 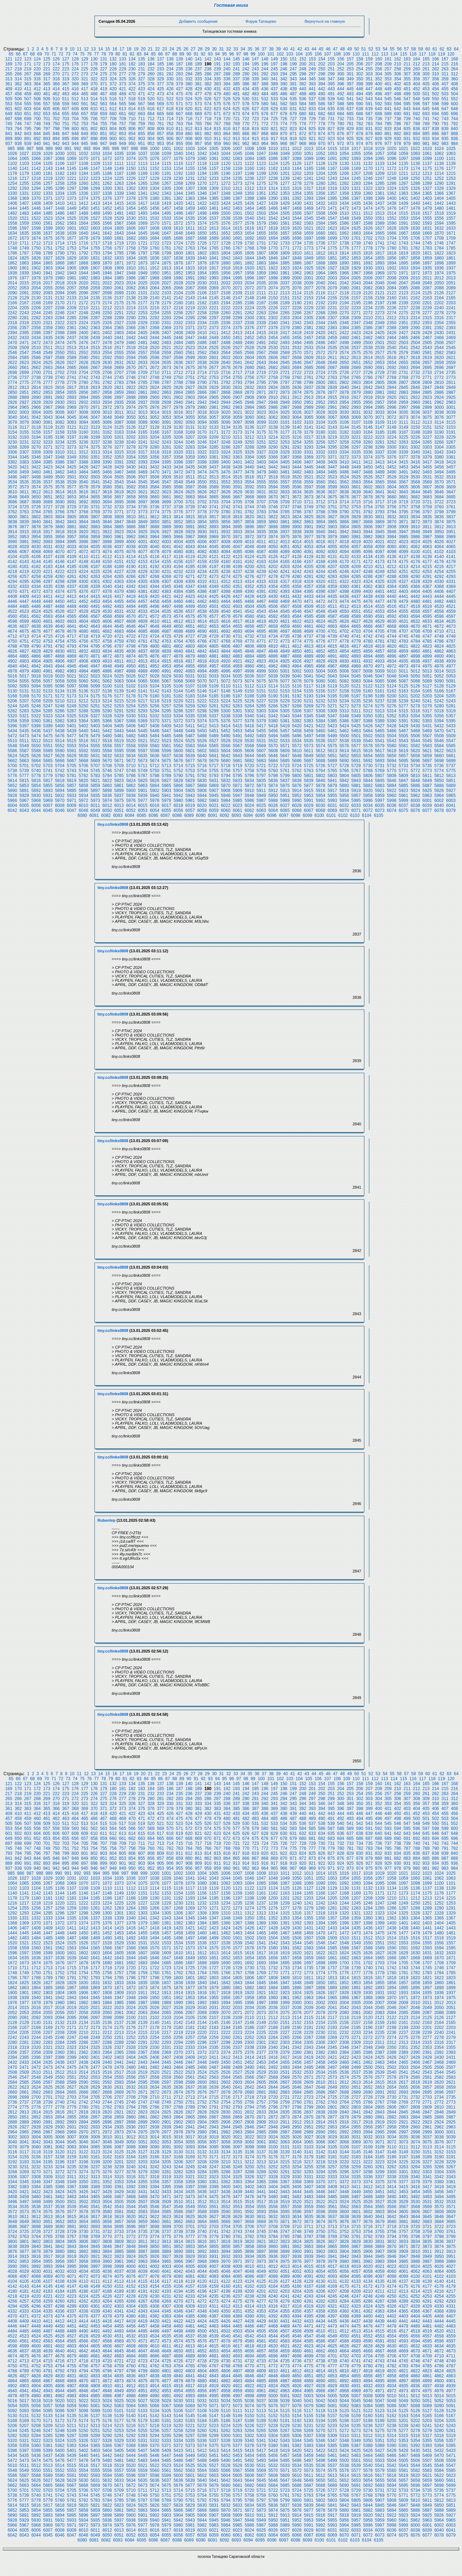 I want to click on 3006, so click(x=60, y=412).